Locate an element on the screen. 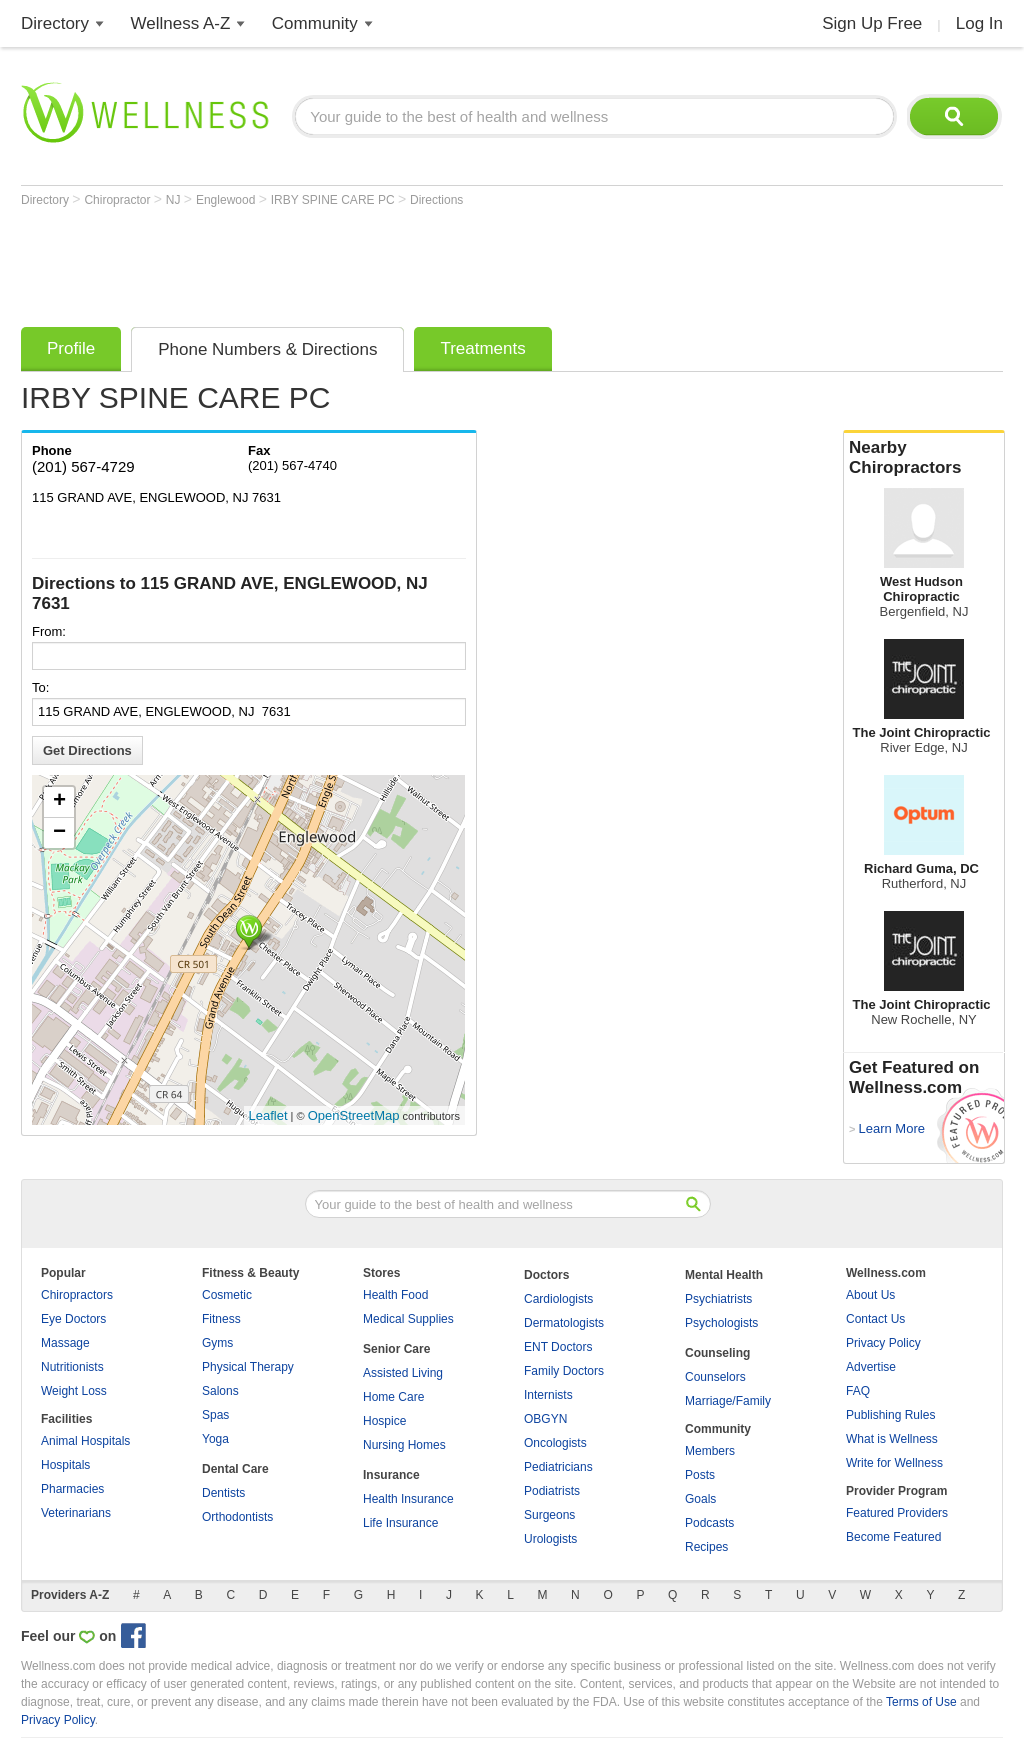 The height and width of the screenshot is (1738, 1024). Featured Providers is located at coordinates (897, 1513).